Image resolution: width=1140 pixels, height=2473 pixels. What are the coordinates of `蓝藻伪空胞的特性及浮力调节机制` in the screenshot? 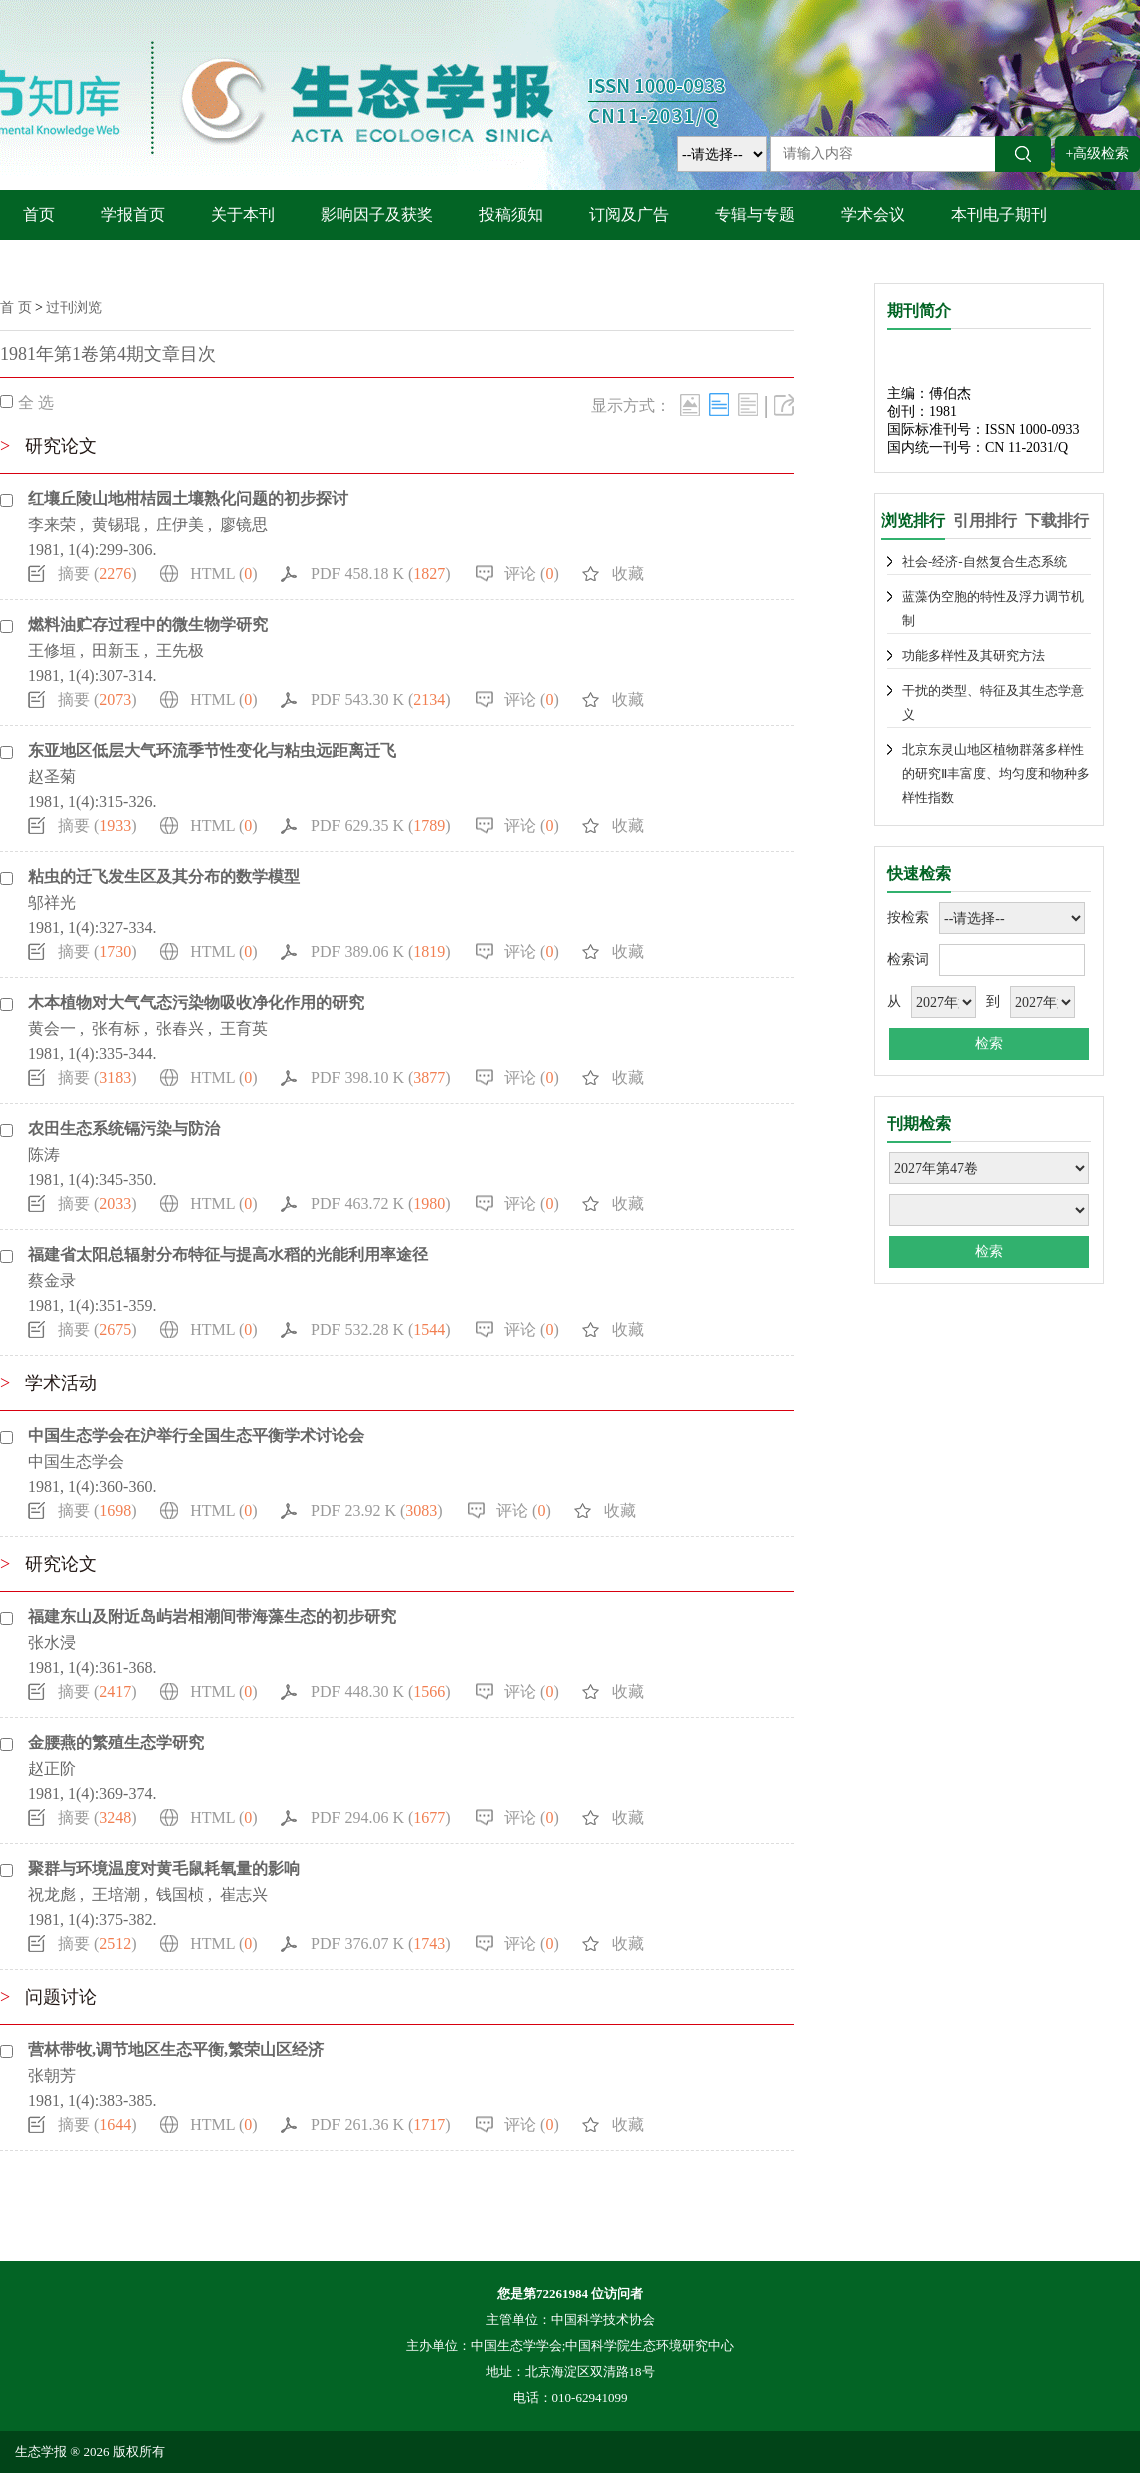 It's located at (993, 608).